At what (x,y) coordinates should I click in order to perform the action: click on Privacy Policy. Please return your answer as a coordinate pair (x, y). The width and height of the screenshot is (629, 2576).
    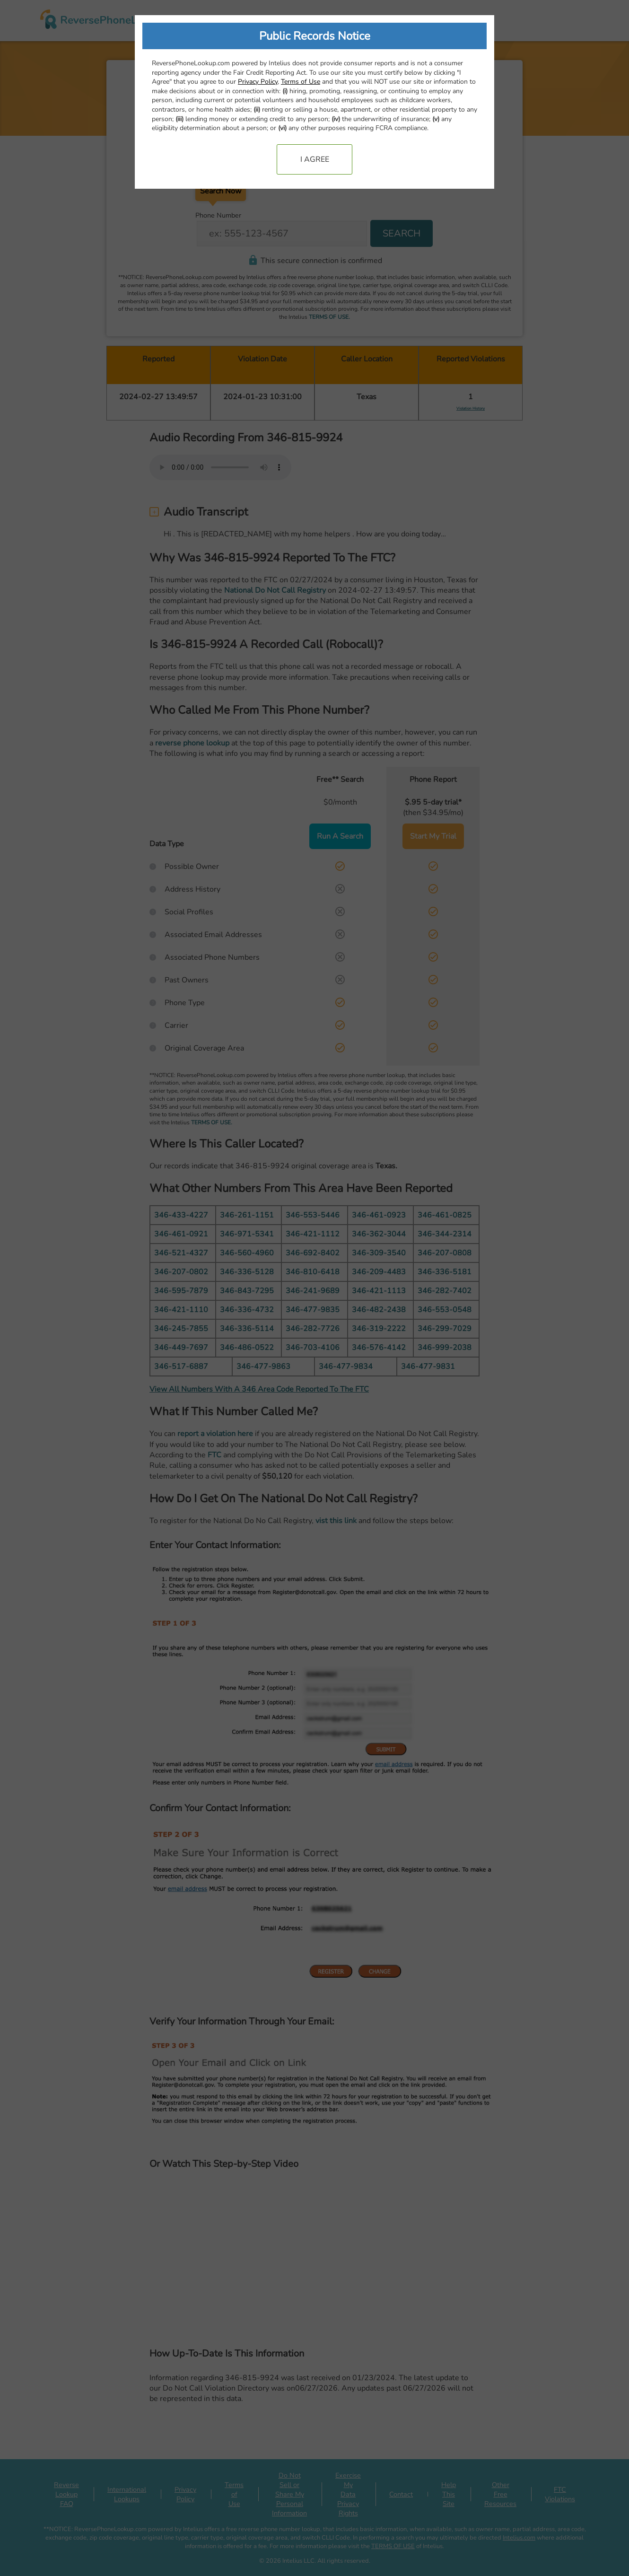
    Looking at the image, I should click on (258, 81).